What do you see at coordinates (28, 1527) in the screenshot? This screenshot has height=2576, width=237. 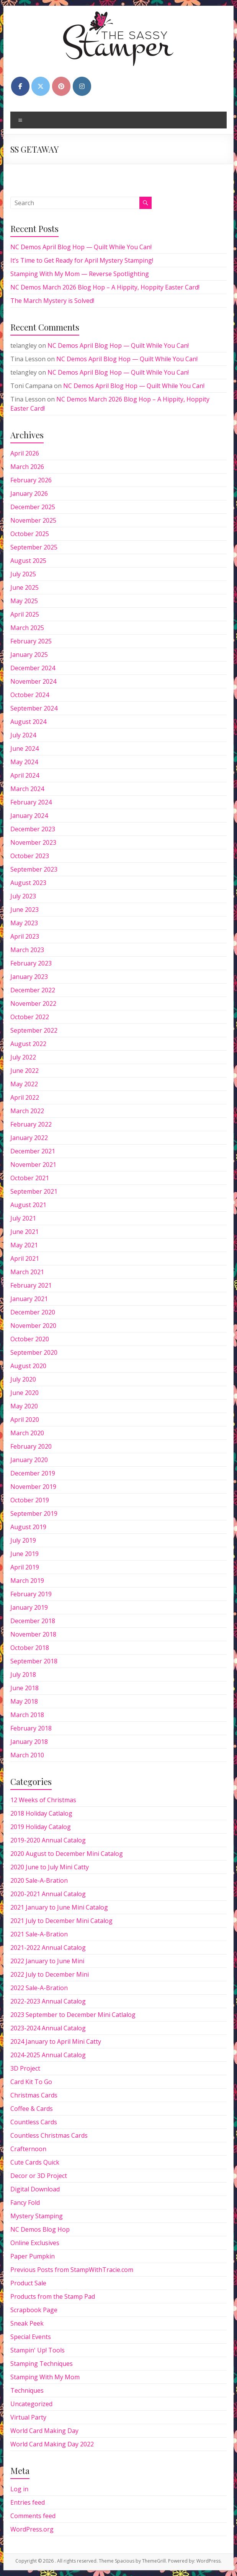 I see `August 2019` at bounding box center [28, 1527].